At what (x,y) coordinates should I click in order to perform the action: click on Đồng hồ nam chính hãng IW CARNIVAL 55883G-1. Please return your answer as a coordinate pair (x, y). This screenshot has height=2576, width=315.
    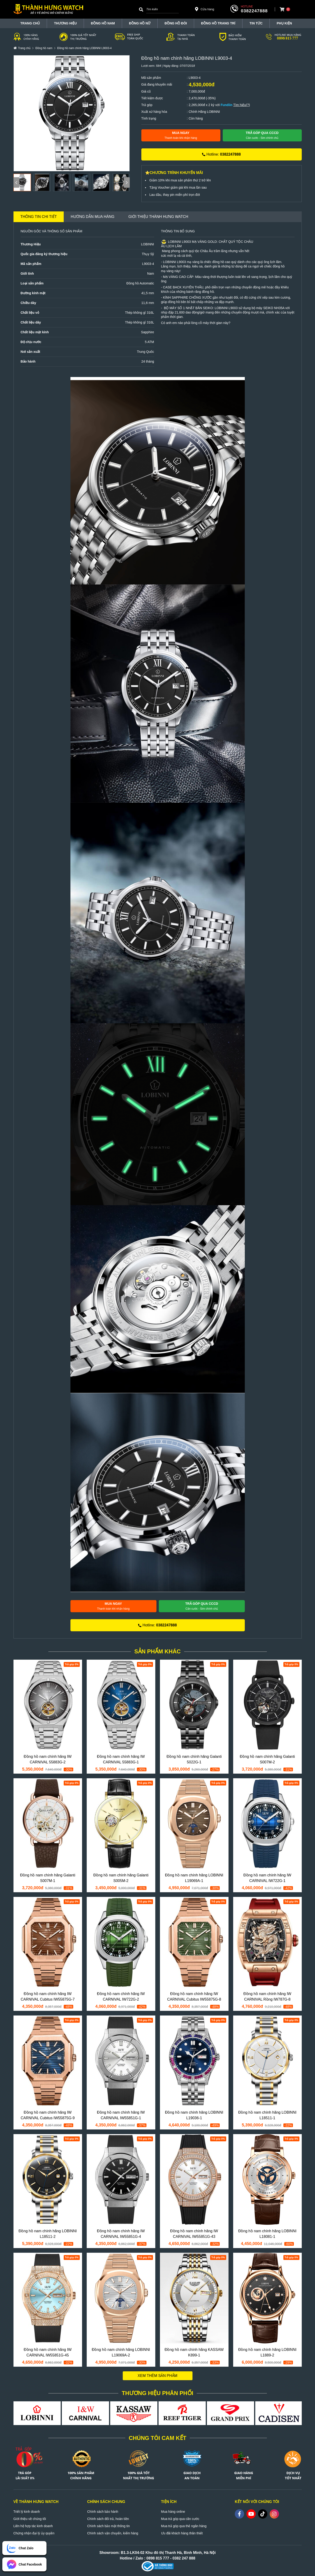
    Looking at the image, I should click on (121, 1759).